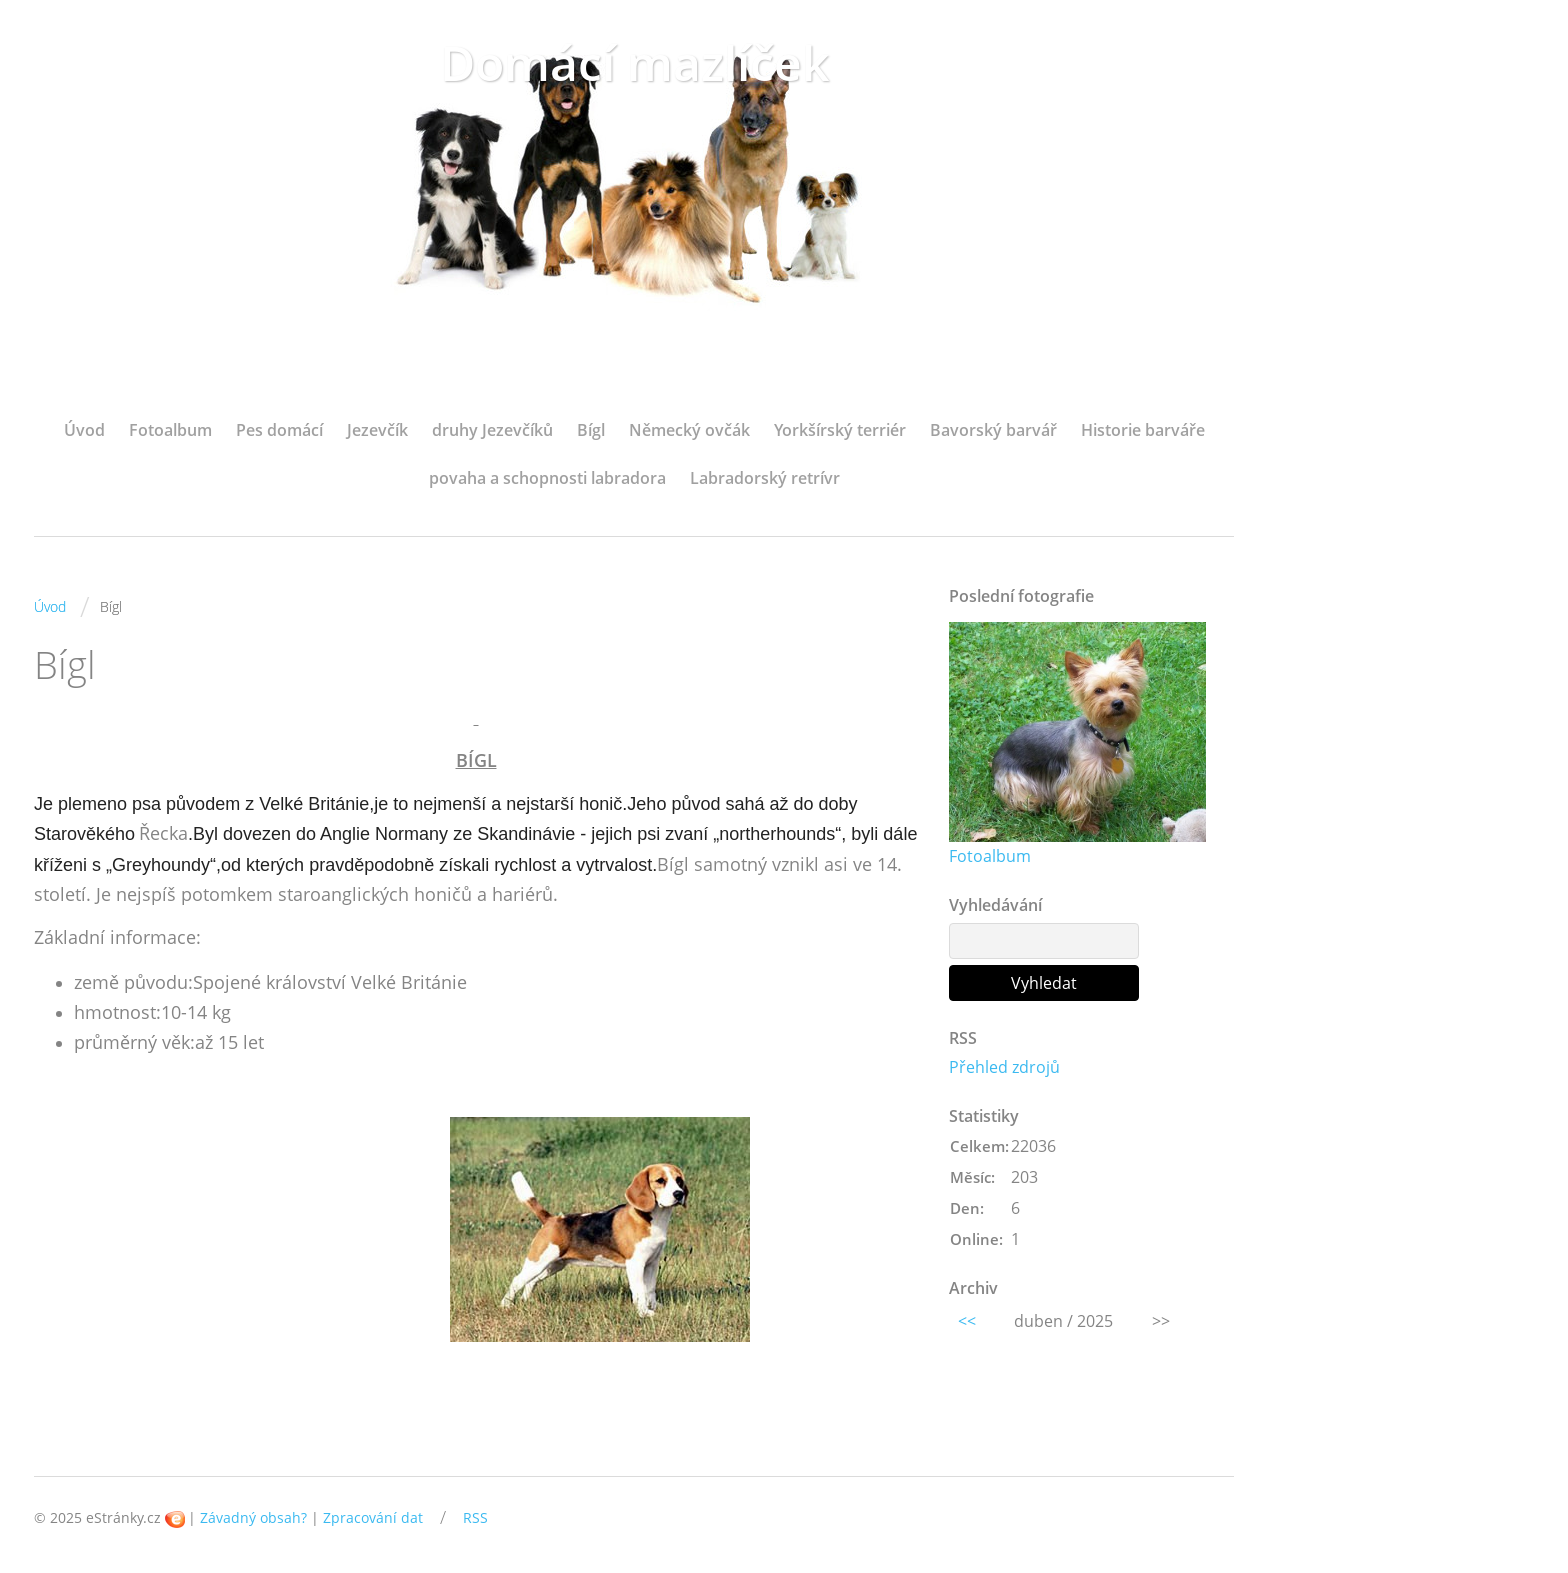 This screenshot has width=1568, height=1573. Describe the element at coordinates (170, 430) in the screenshot. I see `Fotoalbum` at that location.